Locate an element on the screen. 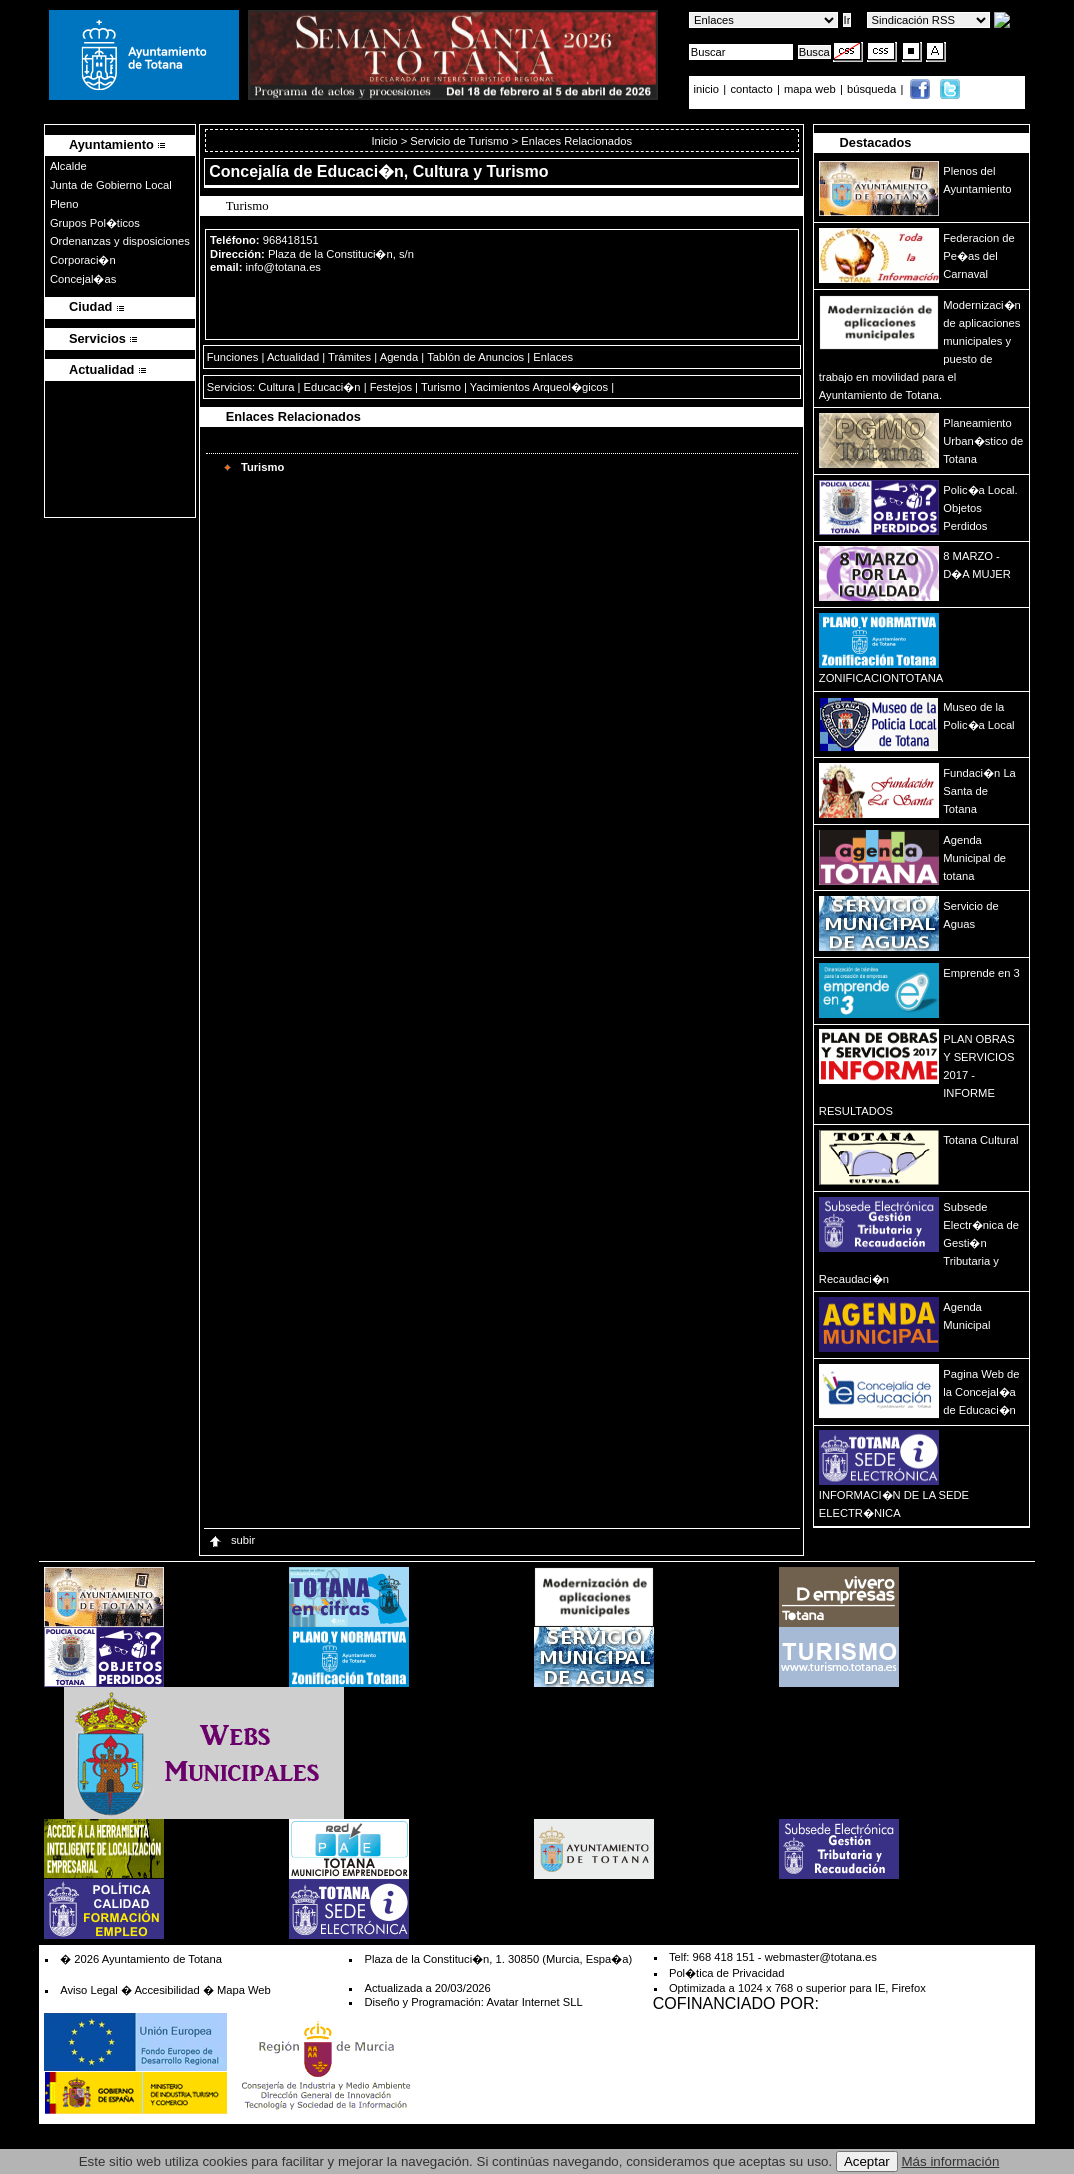  Pol�tica de Privacidad is located at coordinates (726, 1973).